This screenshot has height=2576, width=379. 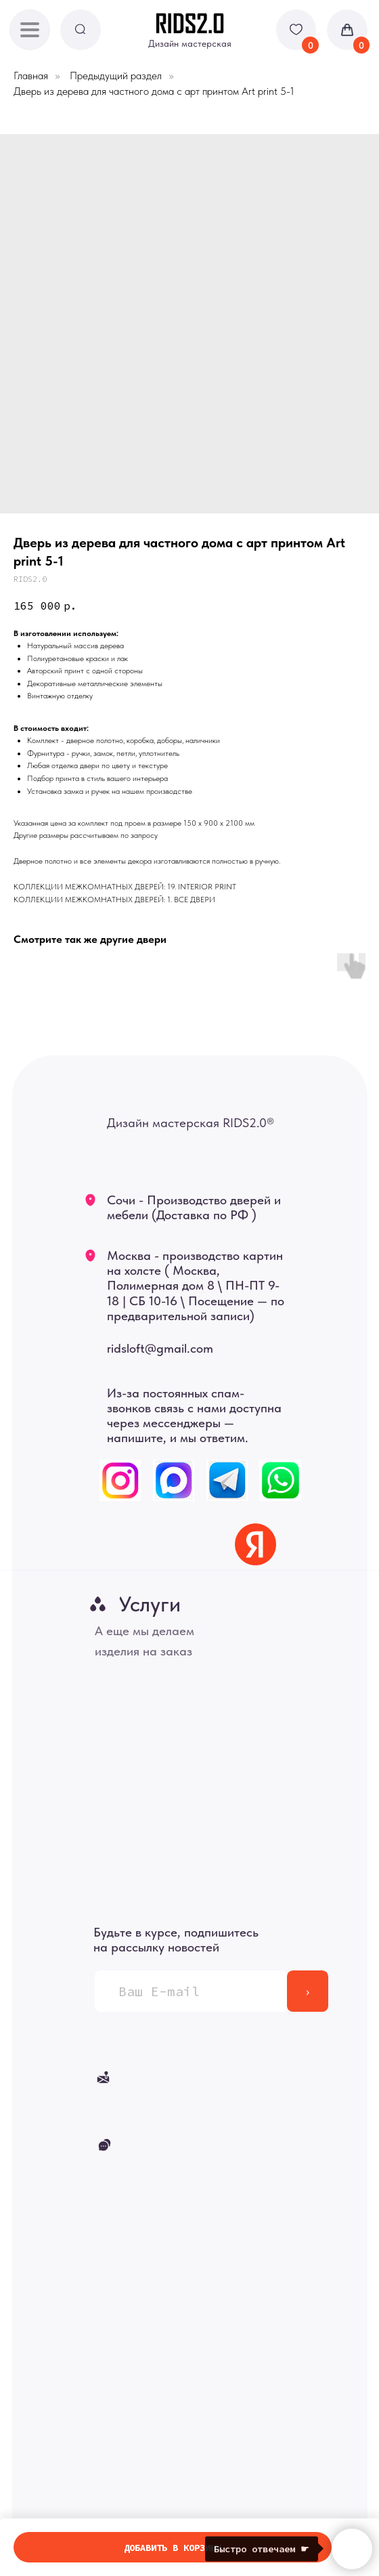 What do you see at coordinates (116, 75) in the screenshot?
I see `Предыдущий раздел` at bounding box center [116, 75].